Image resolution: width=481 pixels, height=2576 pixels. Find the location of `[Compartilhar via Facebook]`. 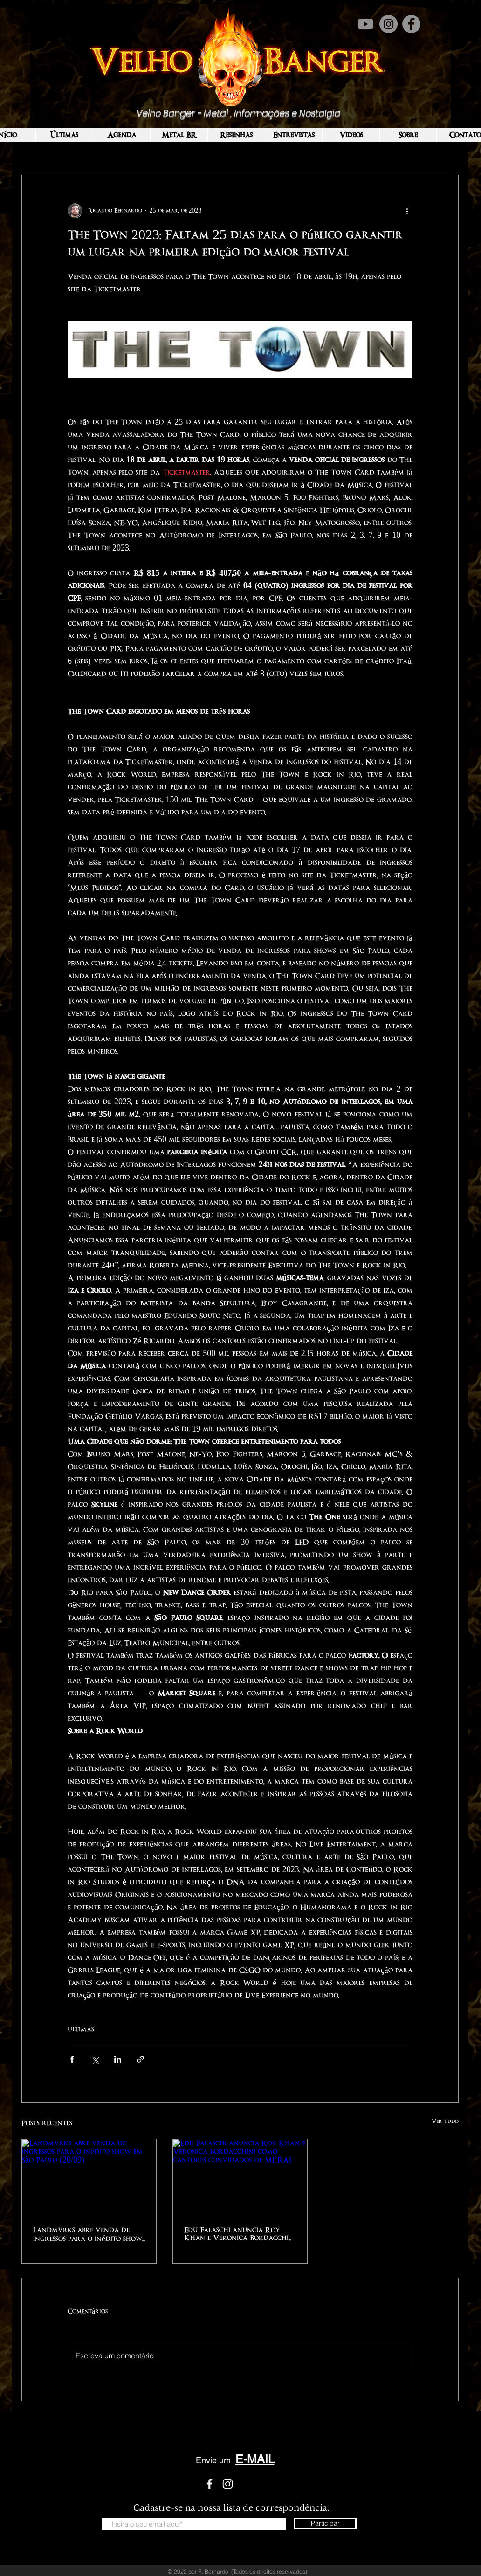

[Compartilhar via Facebook] is located at coordinates (72, 2059).